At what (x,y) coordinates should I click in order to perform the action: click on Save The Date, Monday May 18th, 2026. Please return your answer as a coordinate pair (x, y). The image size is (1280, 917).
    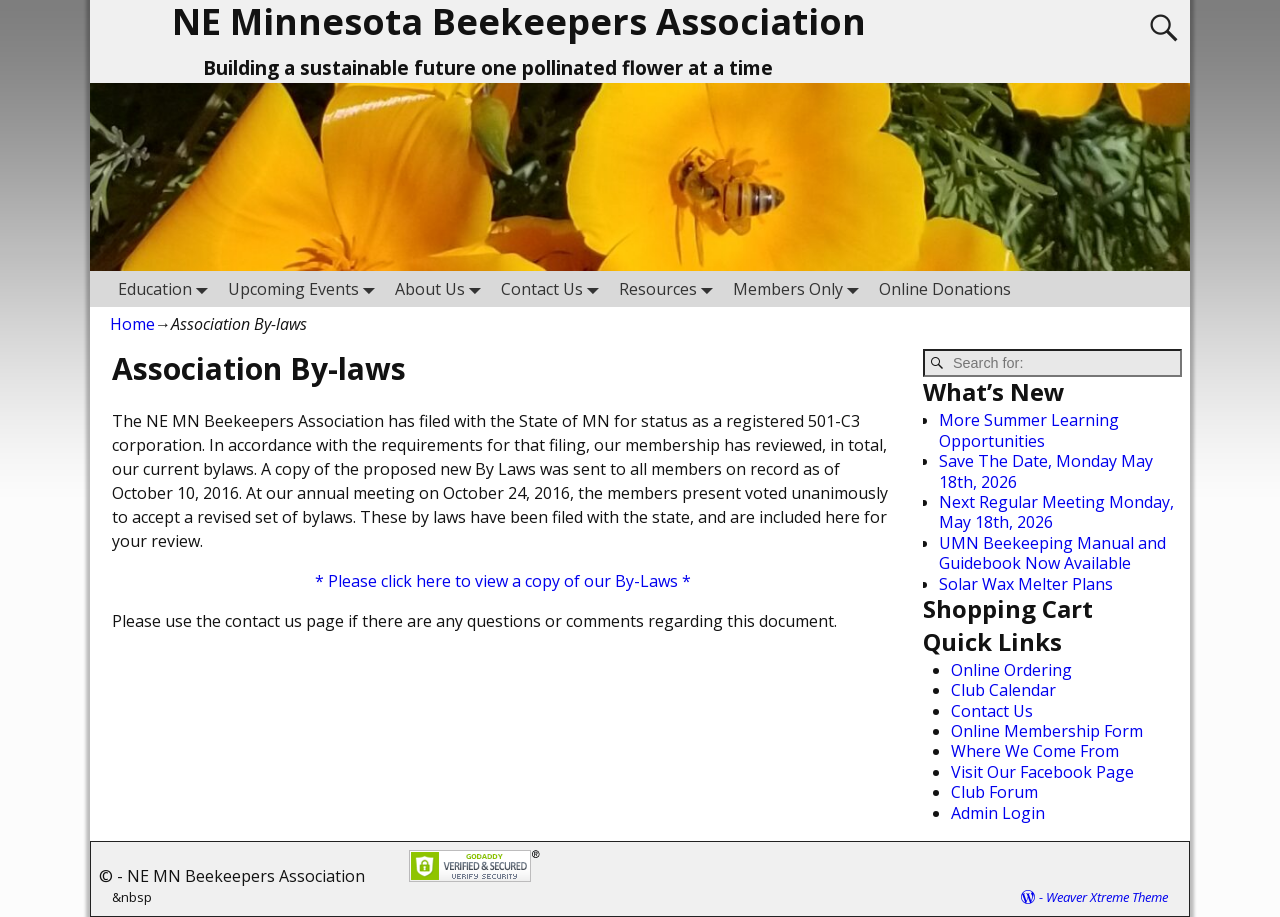
    Looking at the image, I should click on (1046, 471).